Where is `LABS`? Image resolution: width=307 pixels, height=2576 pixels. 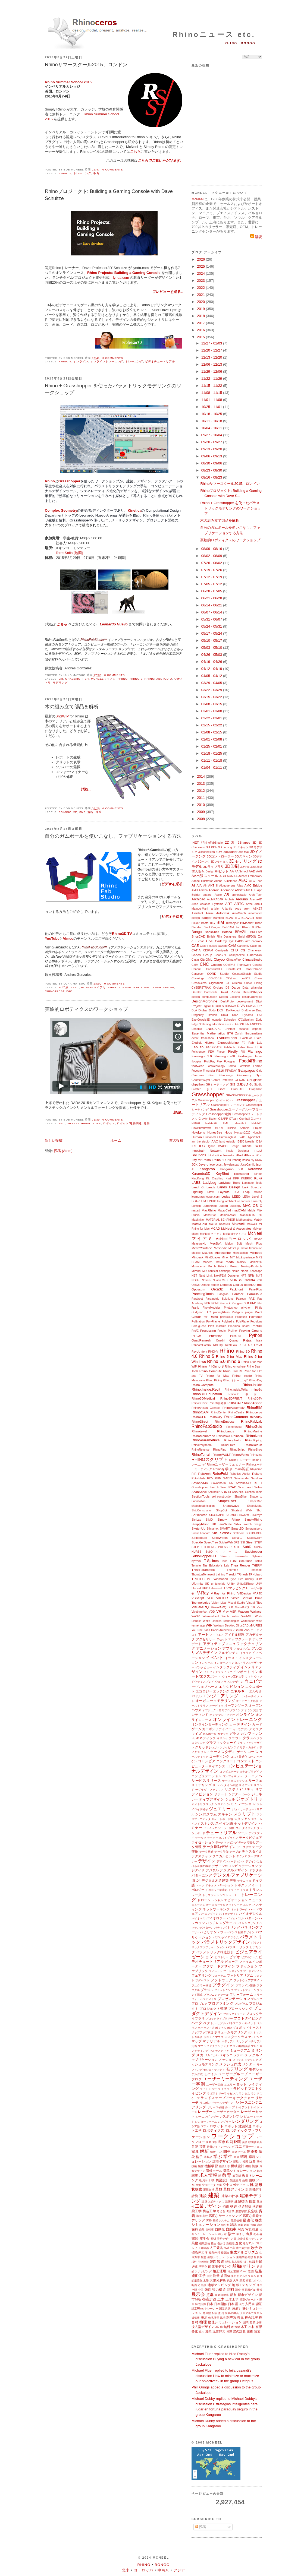
LABS is located at coordinates (196, 1183).